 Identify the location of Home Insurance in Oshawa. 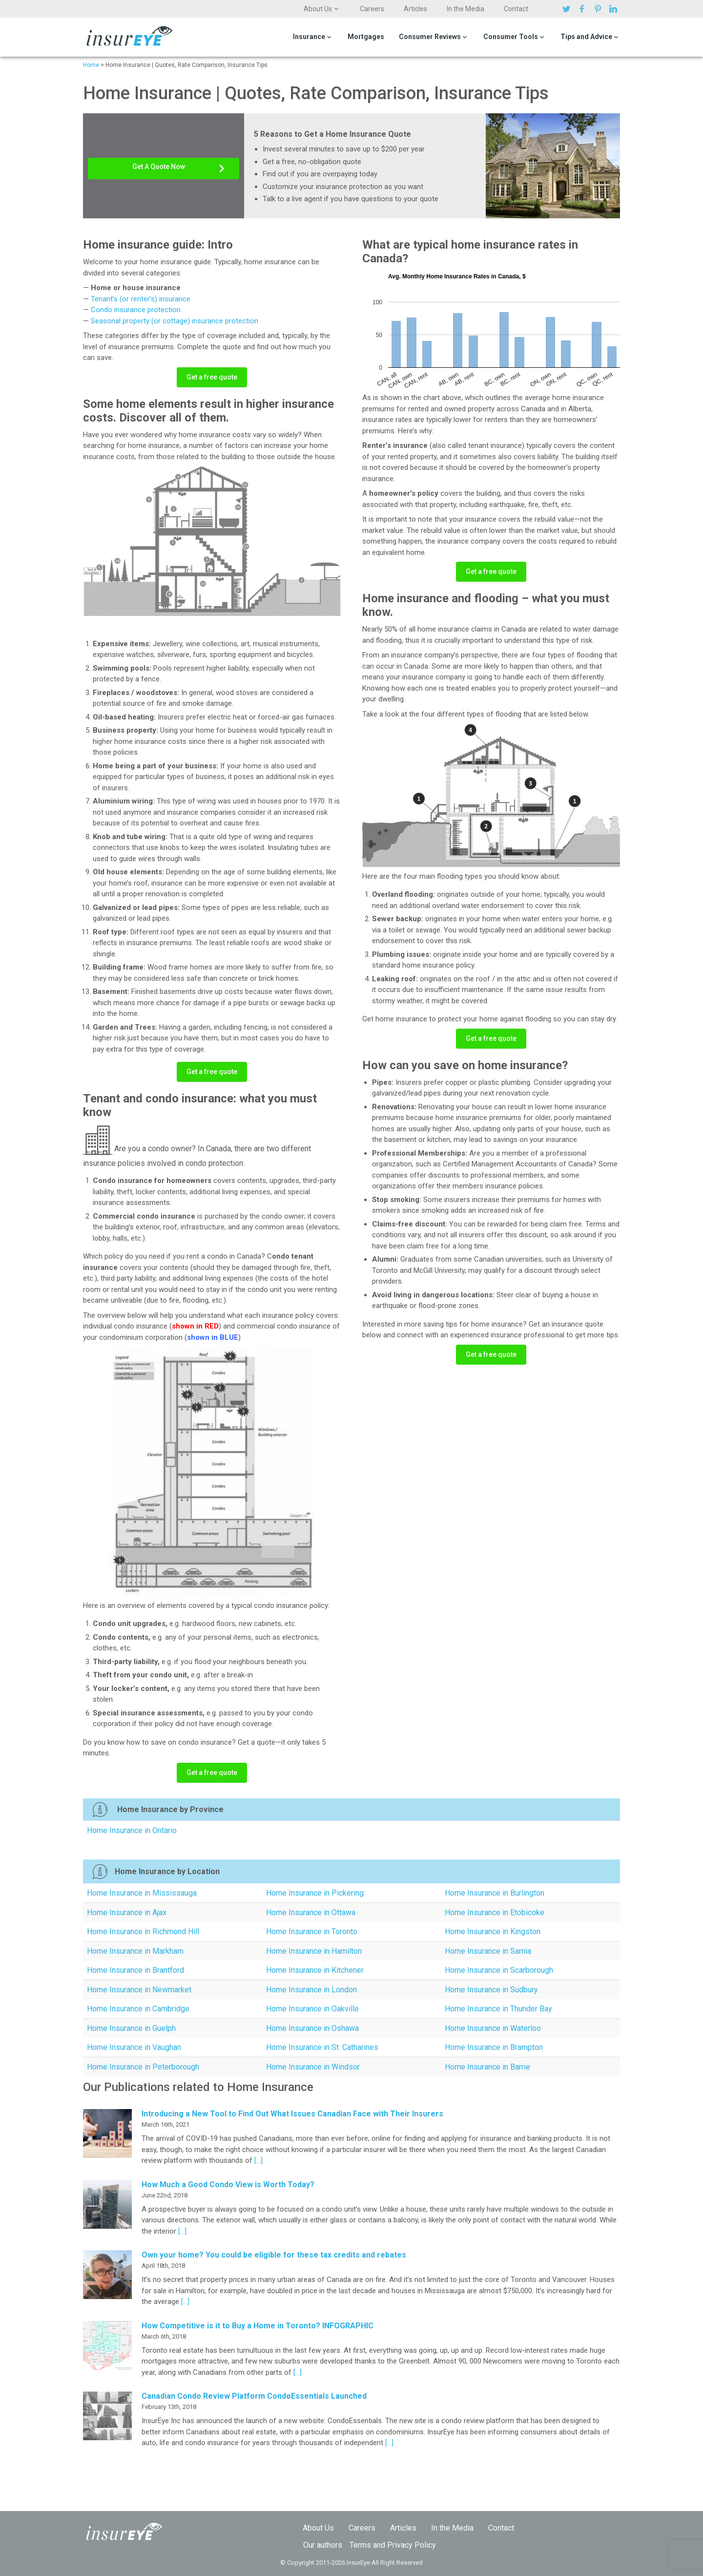
(312, 2028).